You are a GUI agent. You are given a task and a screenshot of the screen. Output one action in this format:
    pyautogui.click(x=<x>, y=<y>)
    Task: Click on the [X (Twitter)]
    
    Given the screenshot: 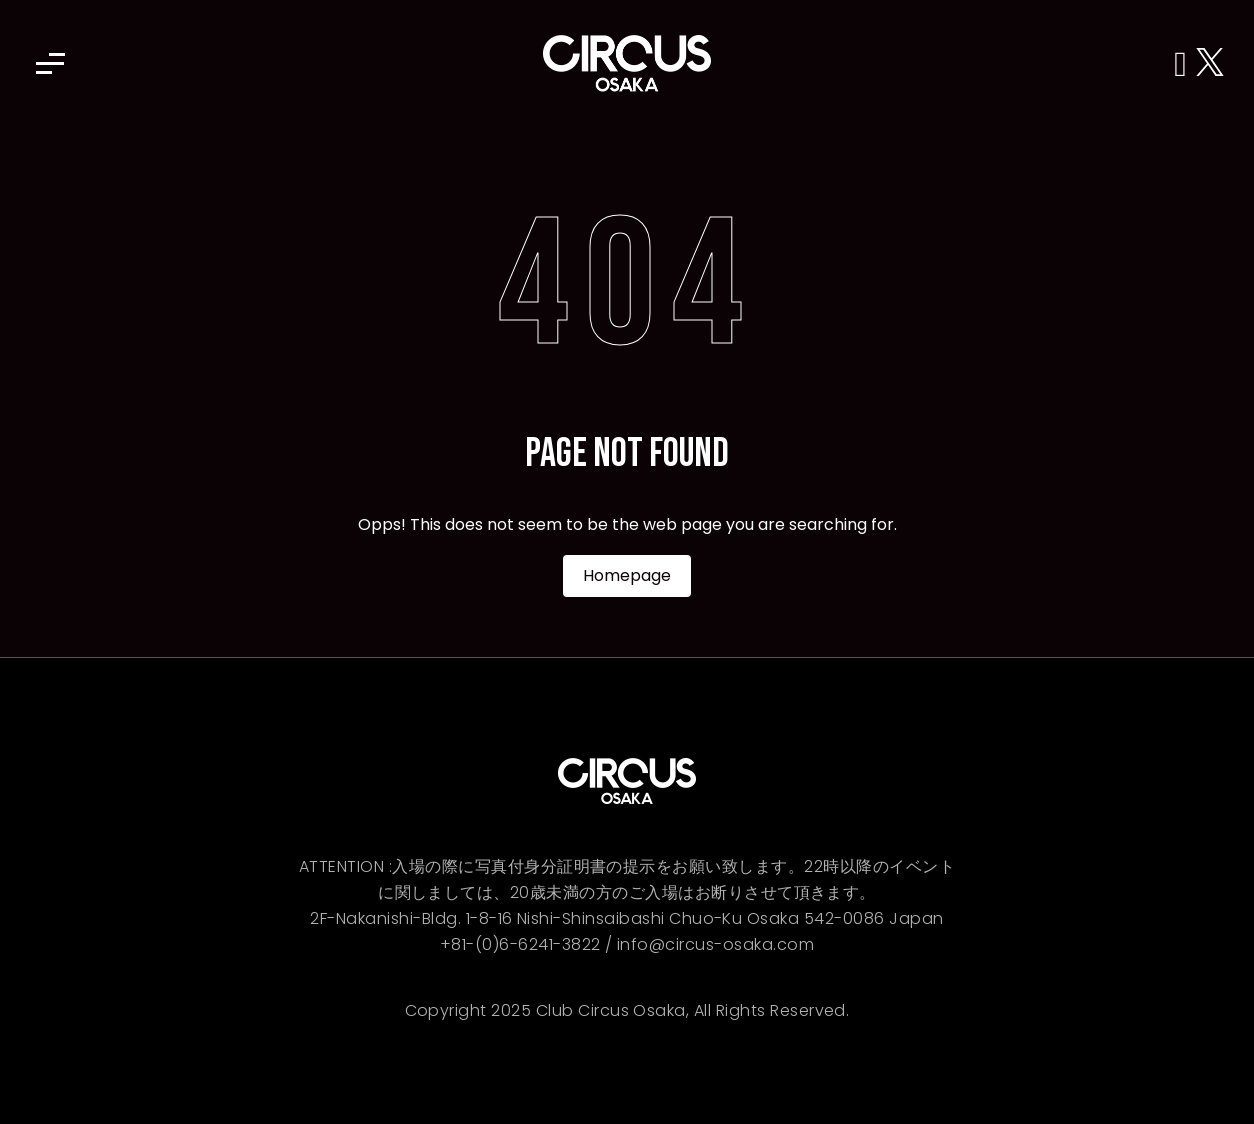 What is the action you would take?
    pyautogui.click(x=1210, y=63)
    